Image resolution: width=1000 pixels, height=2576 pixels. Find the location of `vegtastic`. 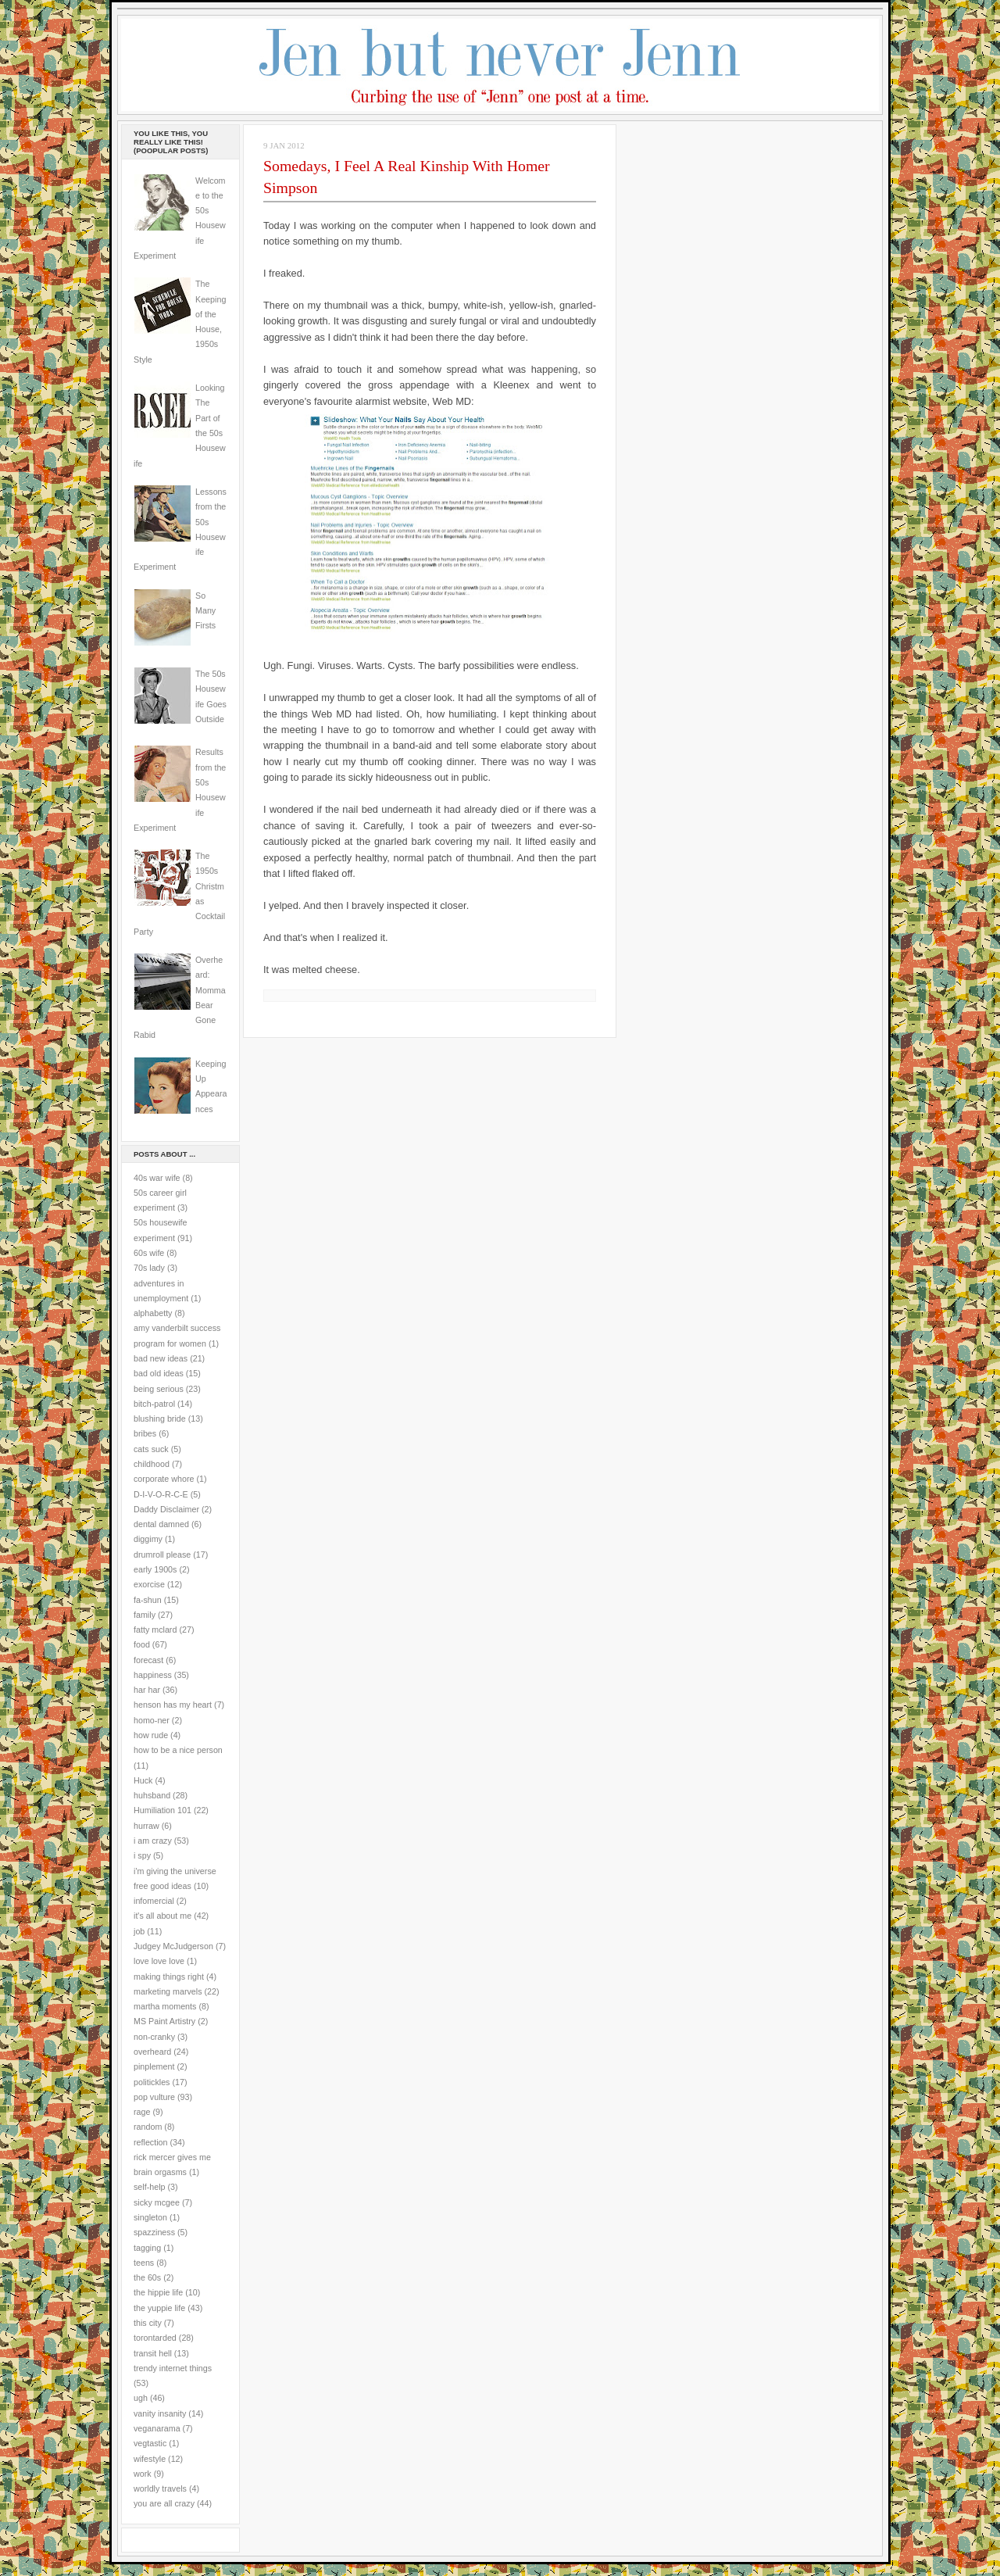

vegtastic is located at coordinates (150, 2443).